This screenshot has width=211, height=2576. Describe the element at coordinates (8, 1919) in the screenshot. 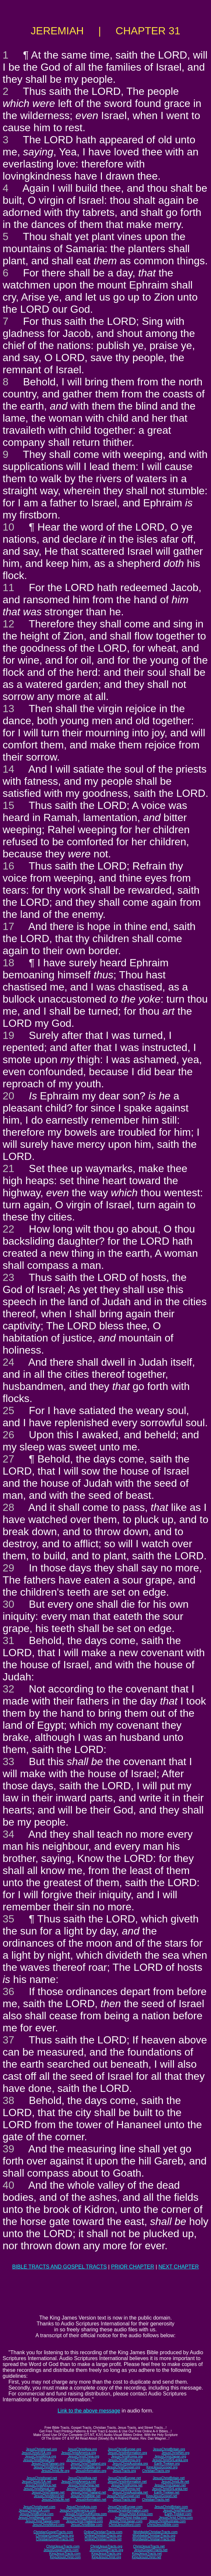

I see `35` at that location.